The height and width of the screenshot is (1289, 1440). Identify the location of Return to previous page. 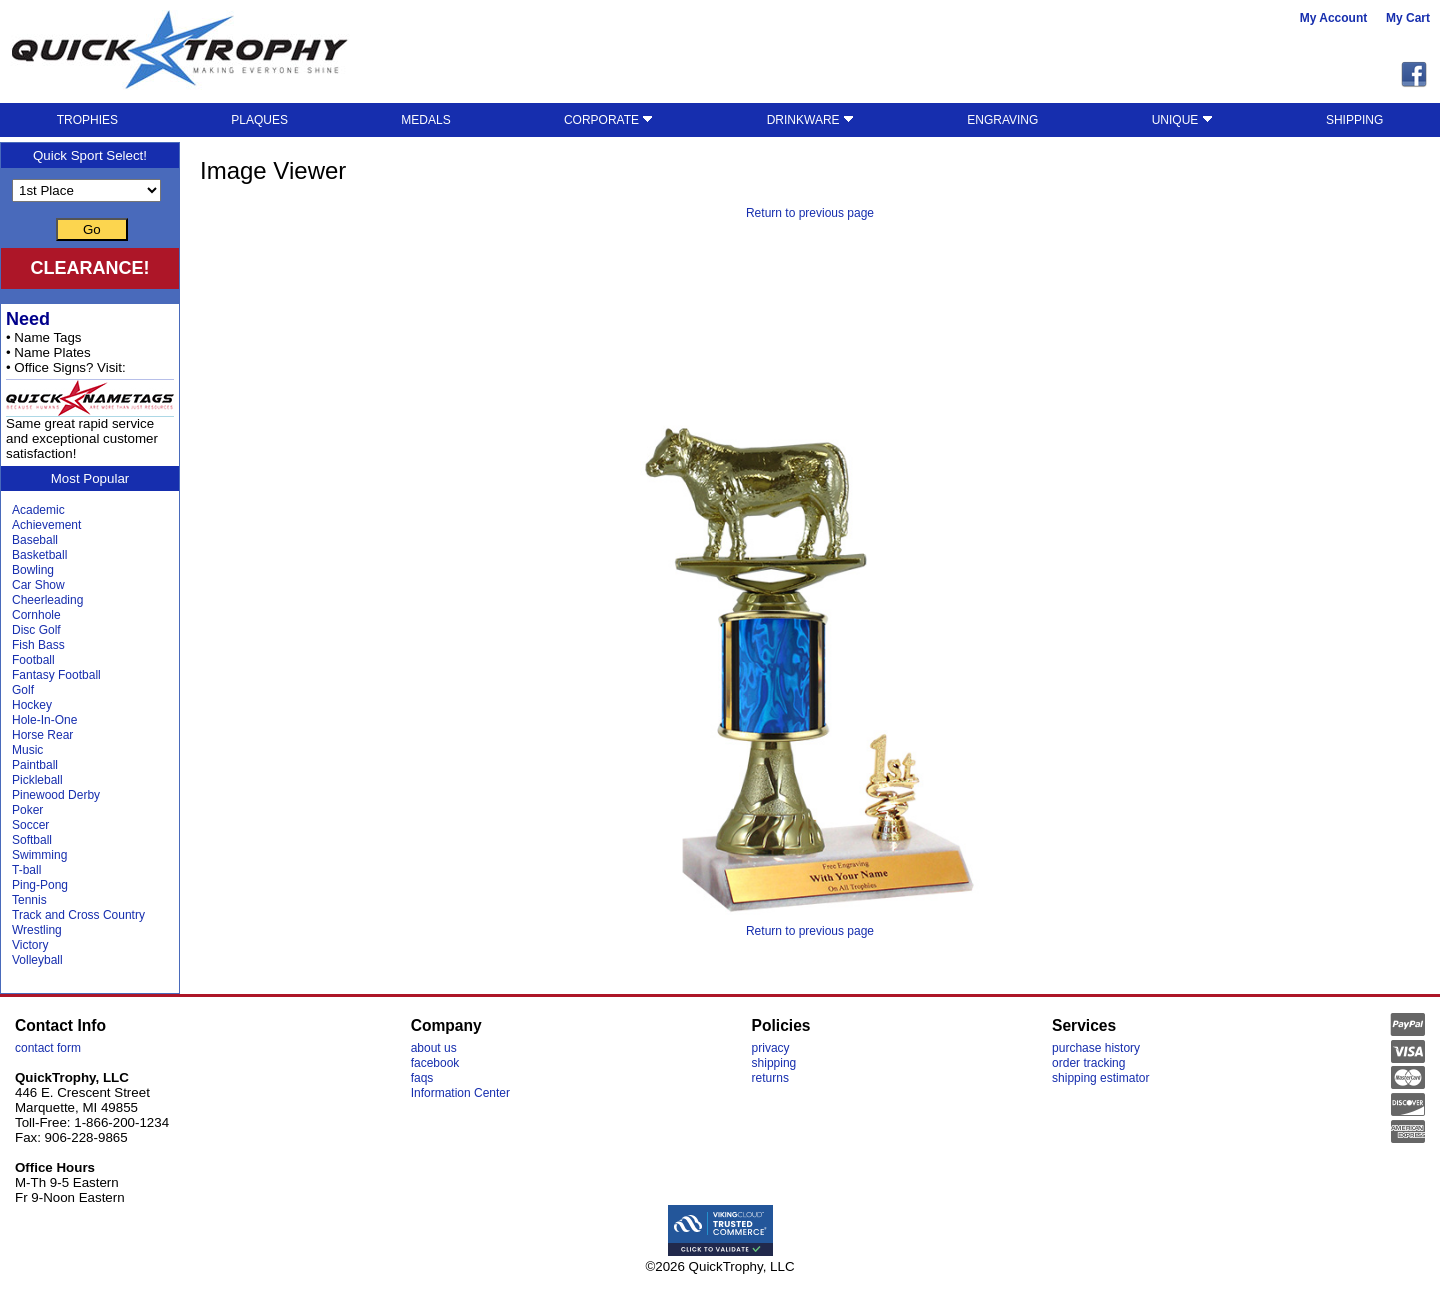
(810, 213).